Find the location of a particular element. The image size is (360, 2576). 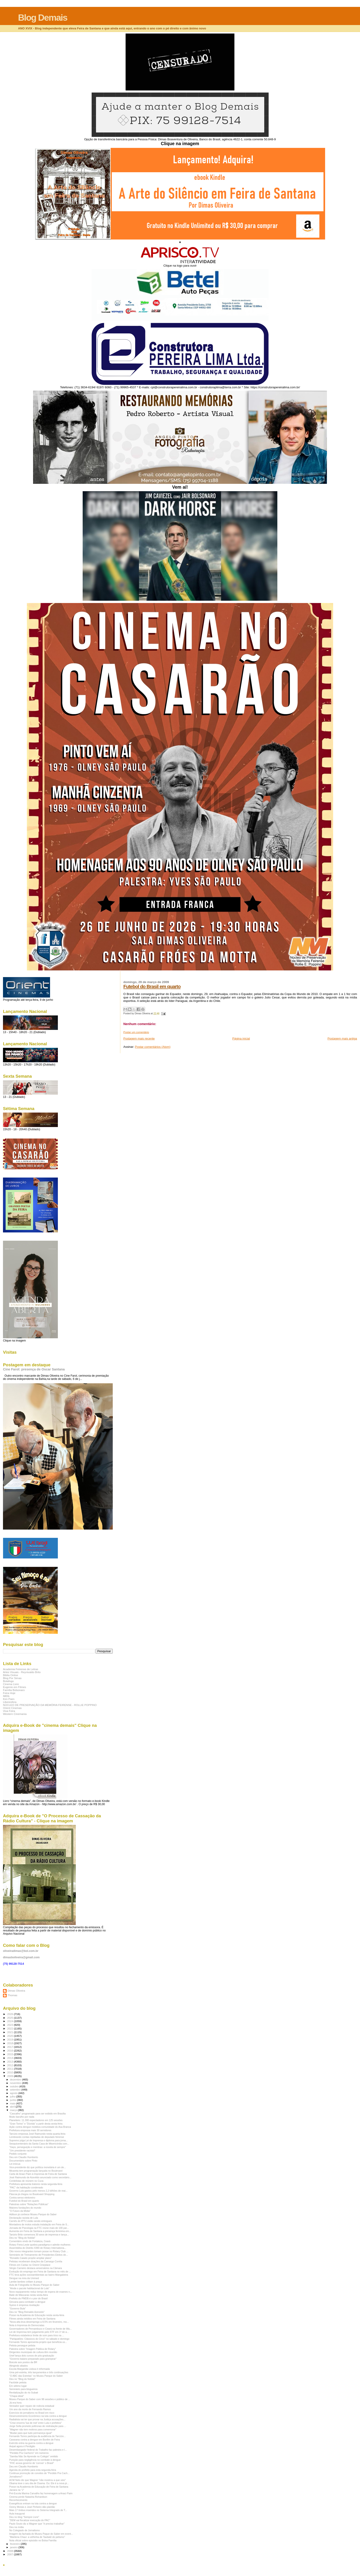

"Parlapatões: Clássicos do Circo" no sábado e domingo is located at coordinates (39, 2338).